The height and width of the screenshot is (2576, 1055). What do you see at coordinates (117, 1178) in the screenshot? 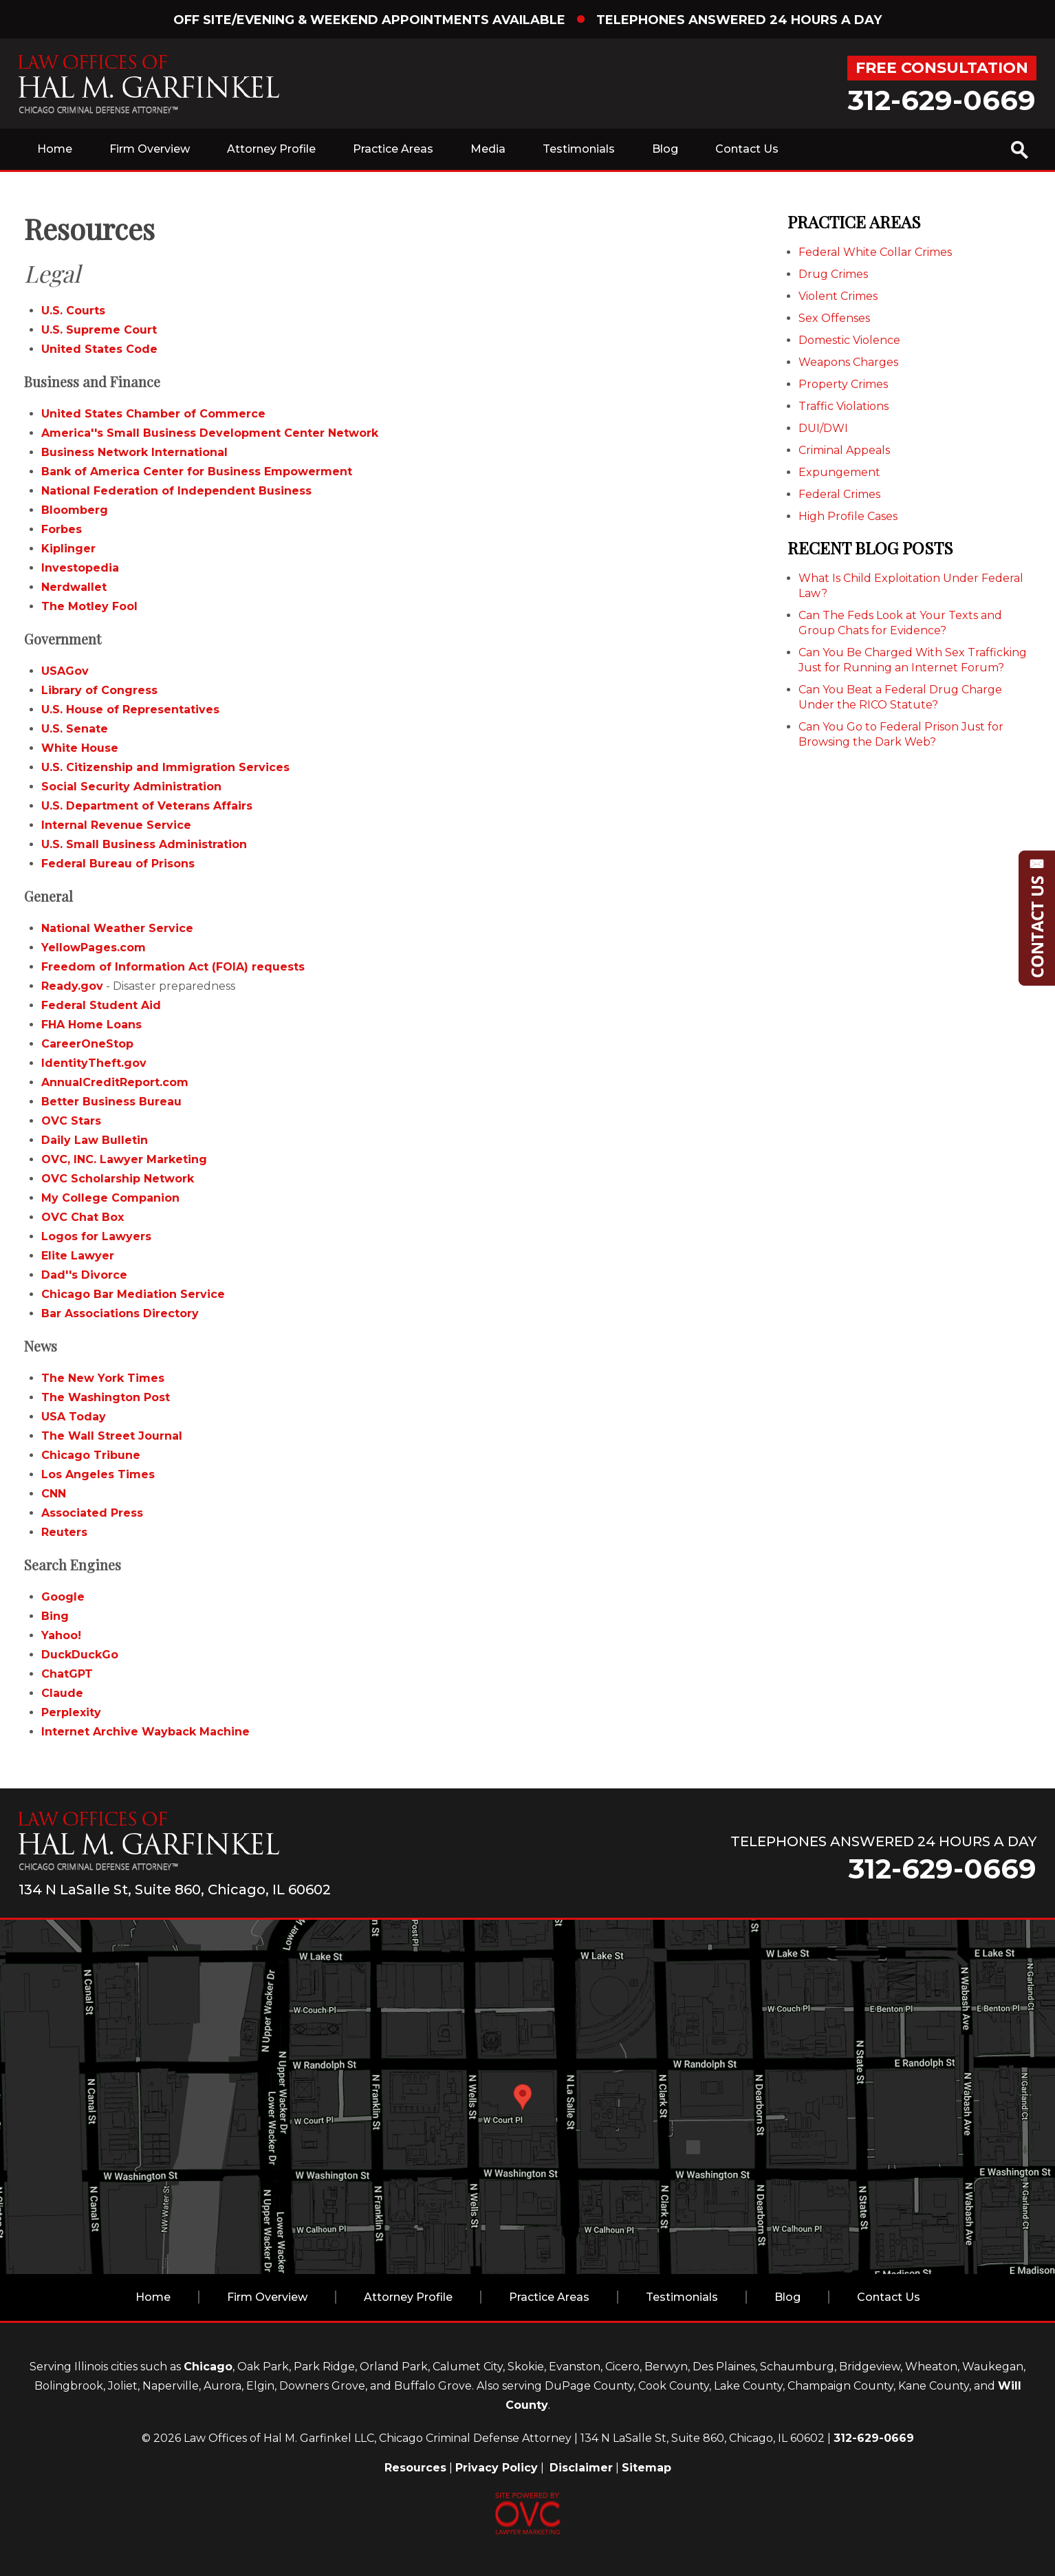
I see `OVC Scholarship Network` at bounding box center [117, 1178].